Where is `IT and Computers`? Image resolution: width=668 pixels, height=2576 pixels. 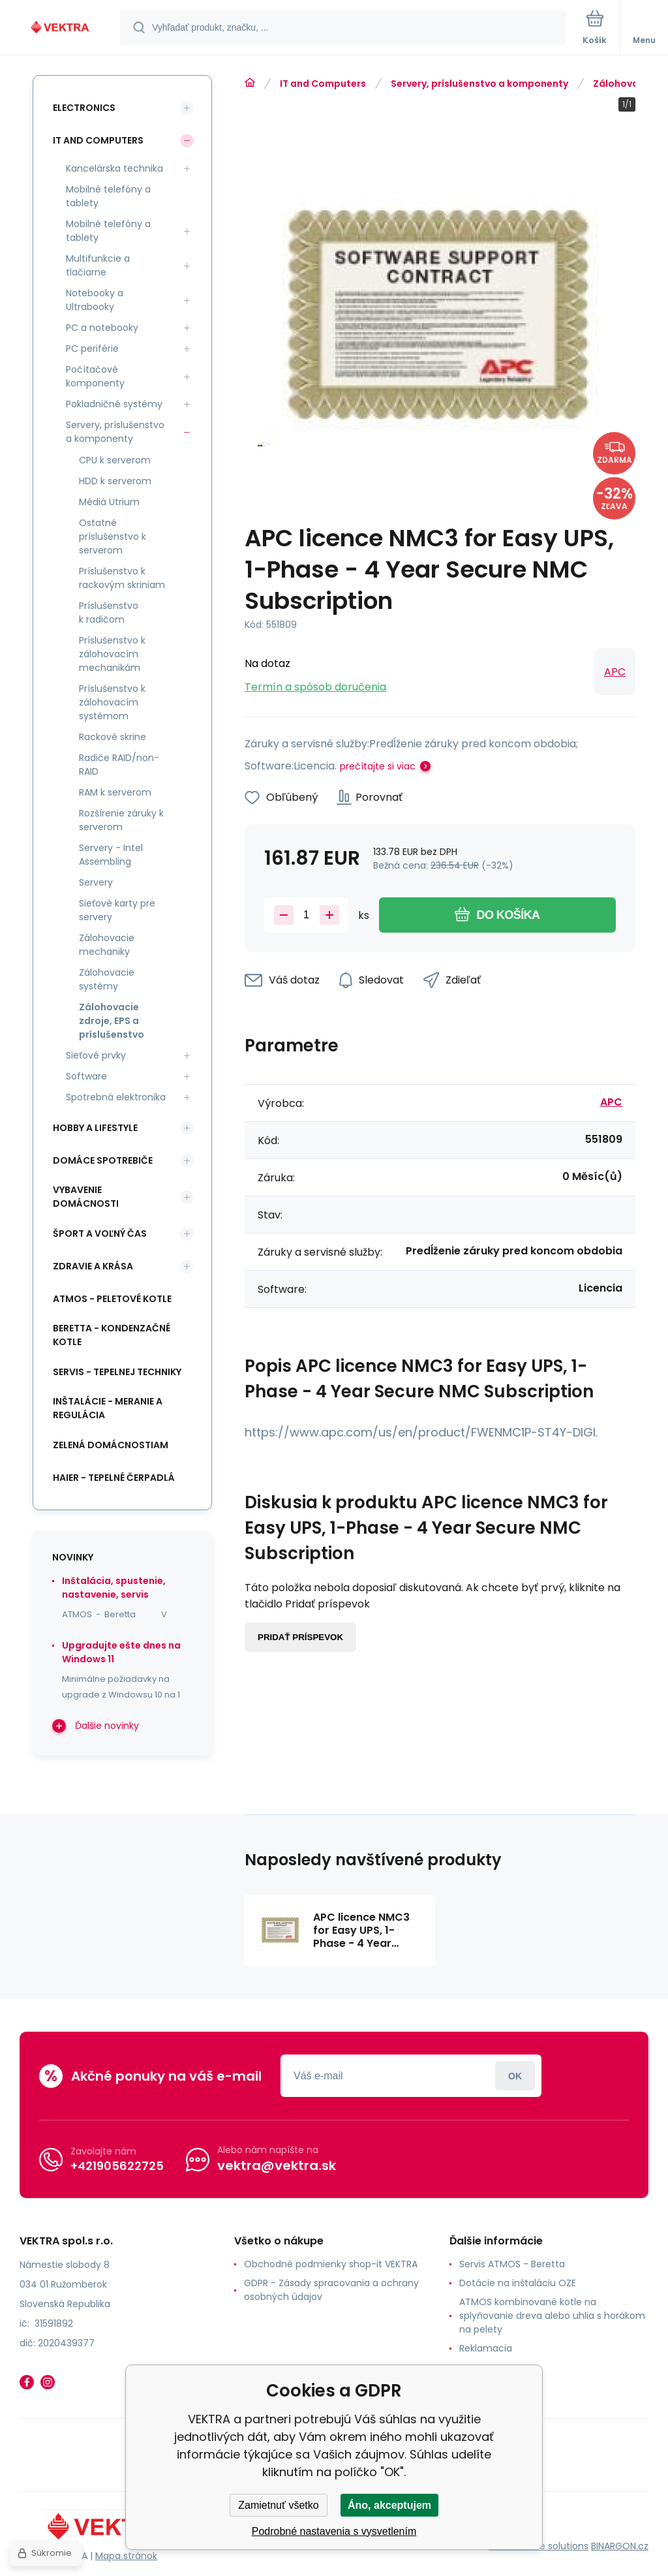 IT and Computers is located at coordinates (323, 83).